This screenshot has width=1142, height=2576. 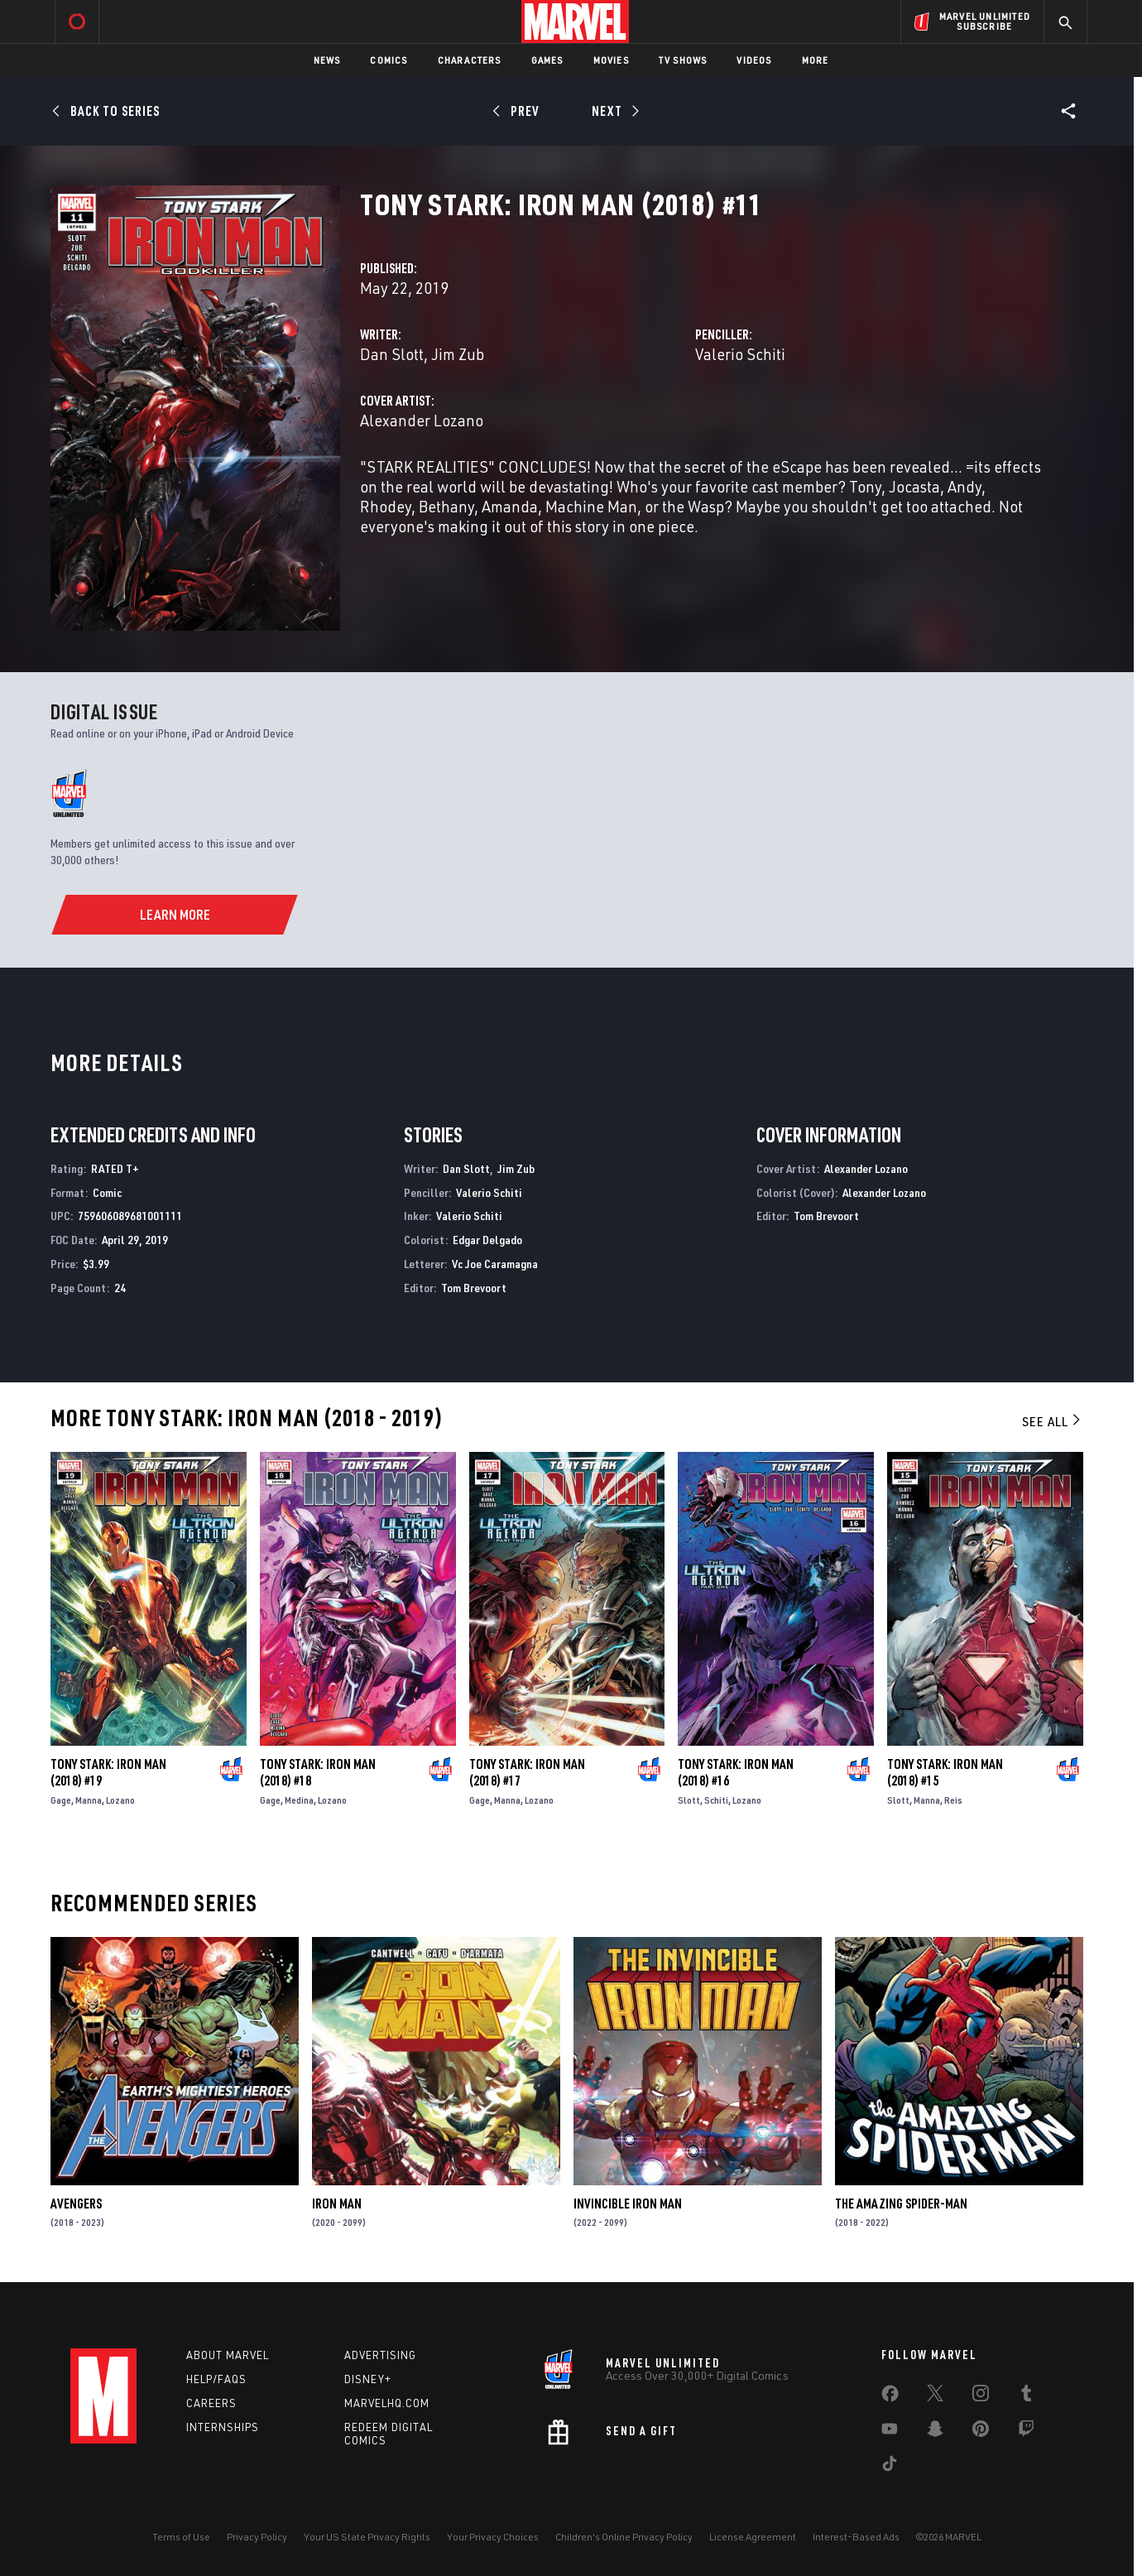 I want to click on Iron Man, so click(x=337, y=2203).